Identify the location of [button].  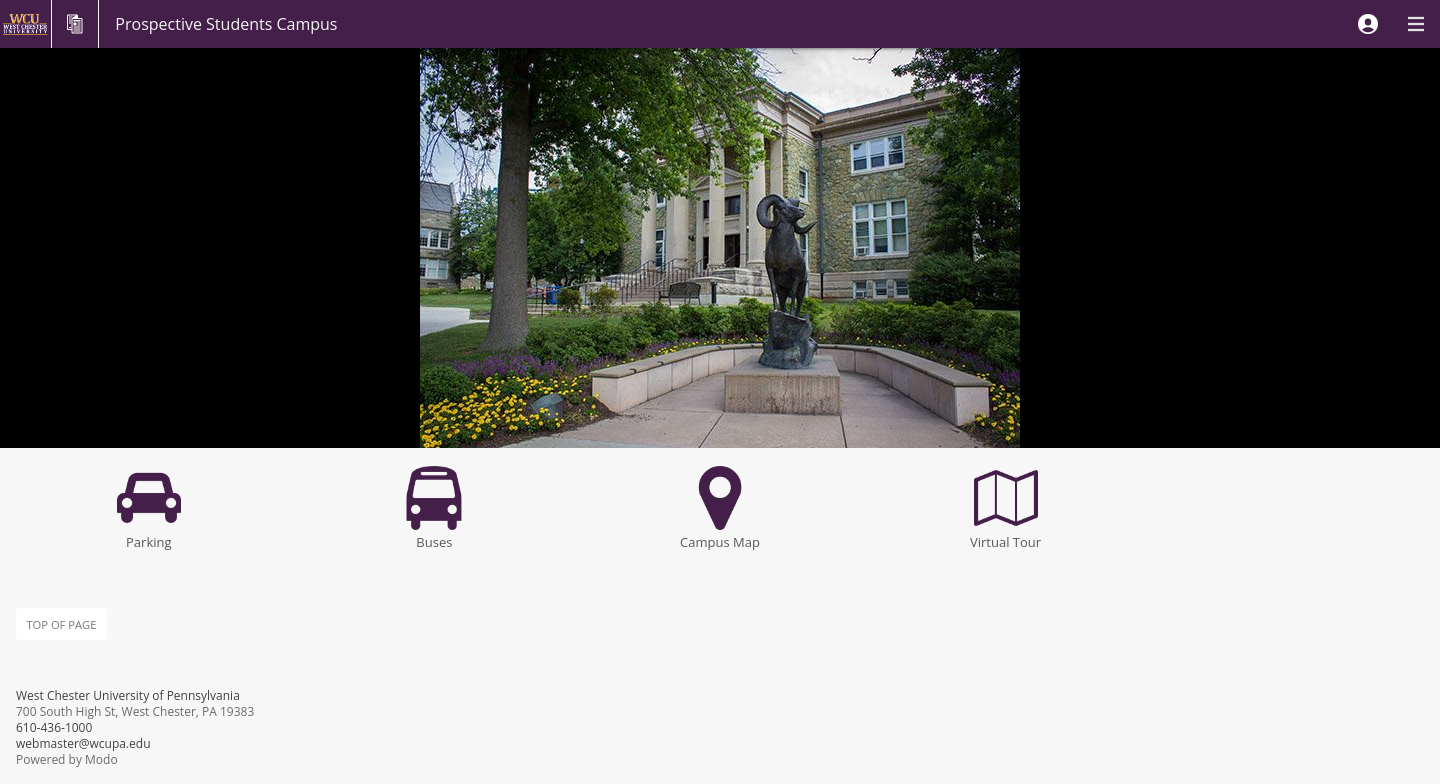
(1368, 24).